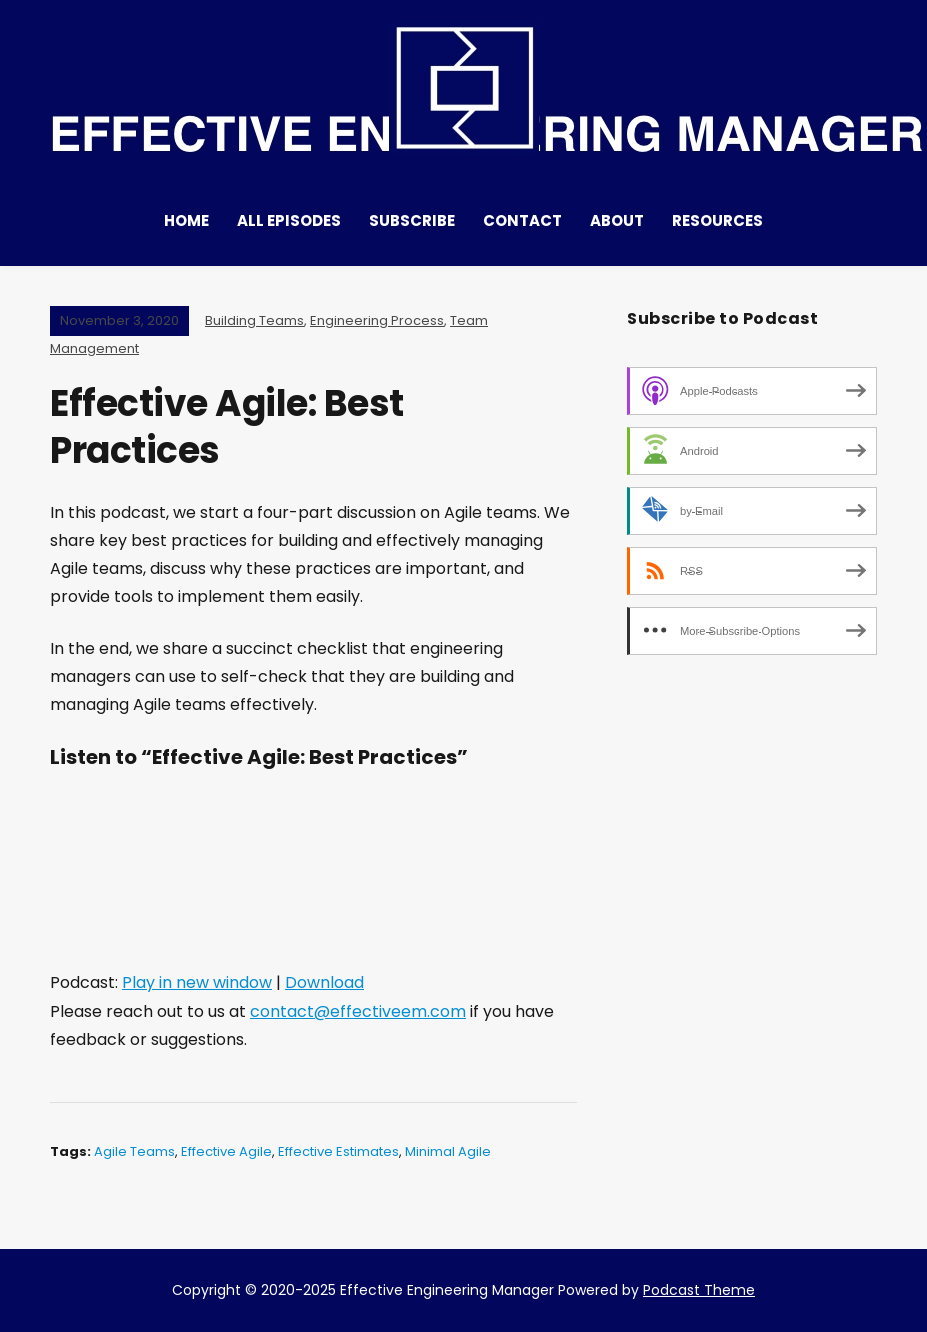 Image resolution: width=927 pixels, height=1332 pixels. Describe the element at coordinates (226, 1151) in the screenshot. I see `Effective Agile` at that location.